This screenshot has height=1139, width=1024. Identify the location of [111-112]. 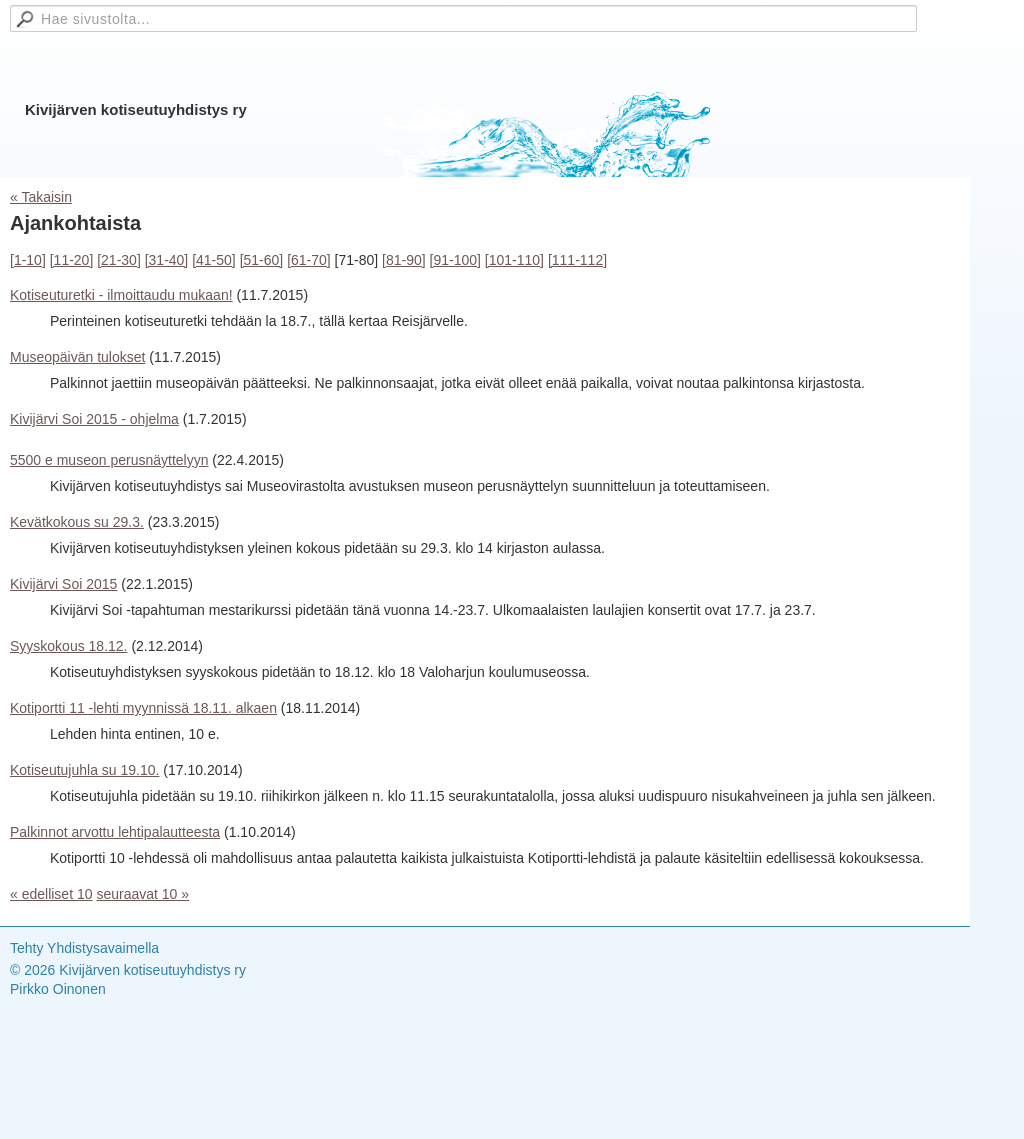
(577, 260).